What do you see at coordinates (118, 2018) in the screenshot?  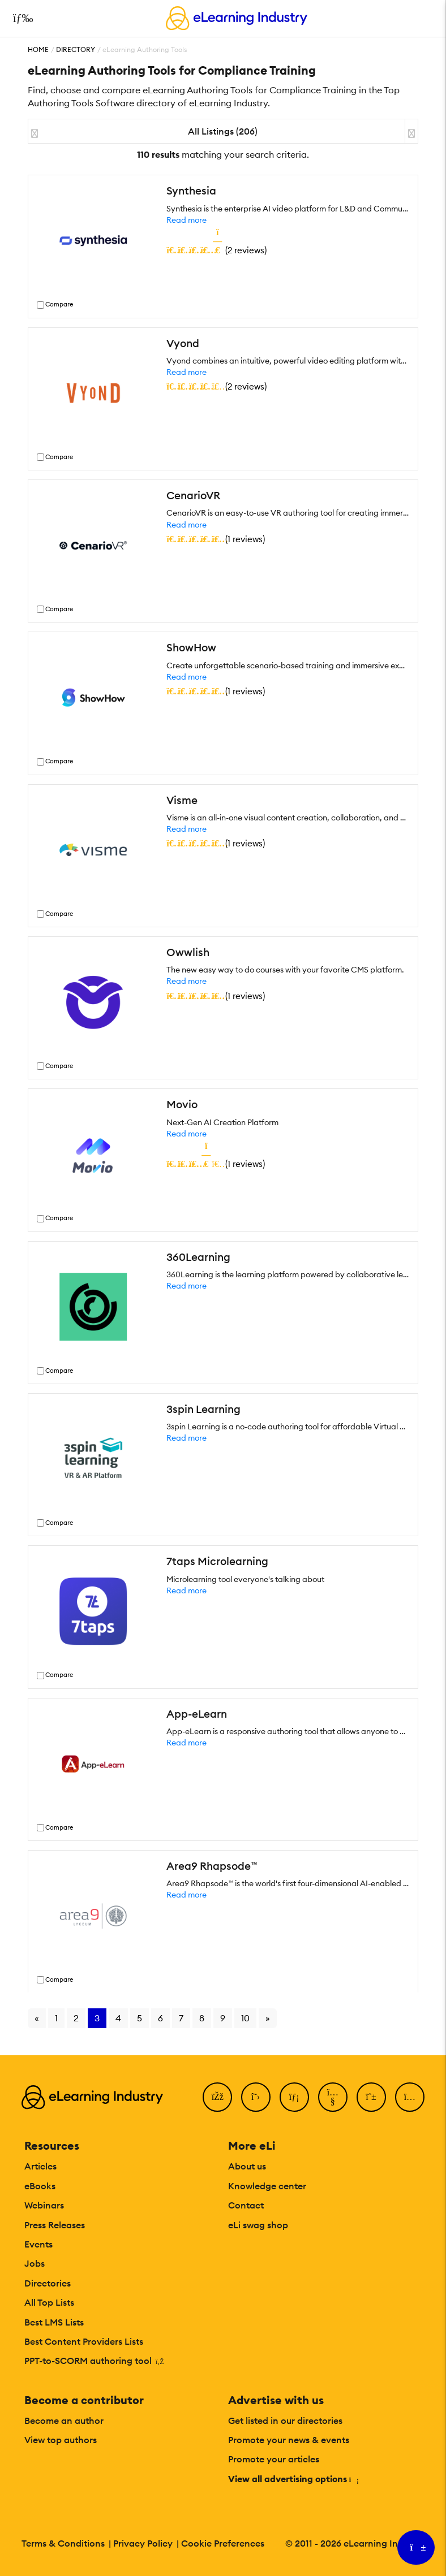 I see `4 [Go to page 4]` at bounding box center [118, 2018].